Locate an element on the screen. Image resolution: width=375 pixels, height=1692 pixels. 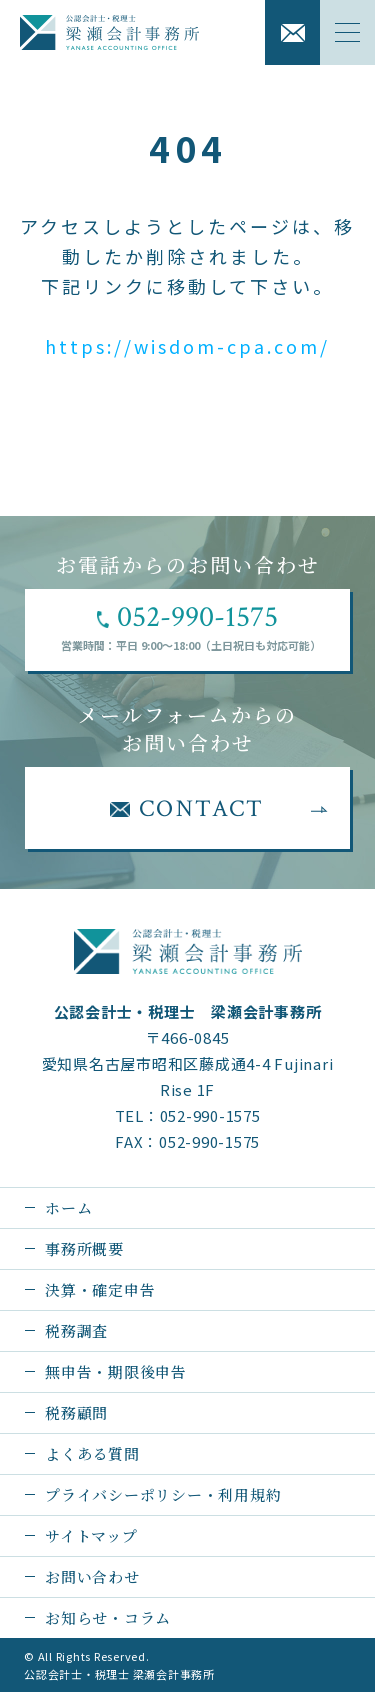
052-990-1575 is located at coordinates (210, 1115).